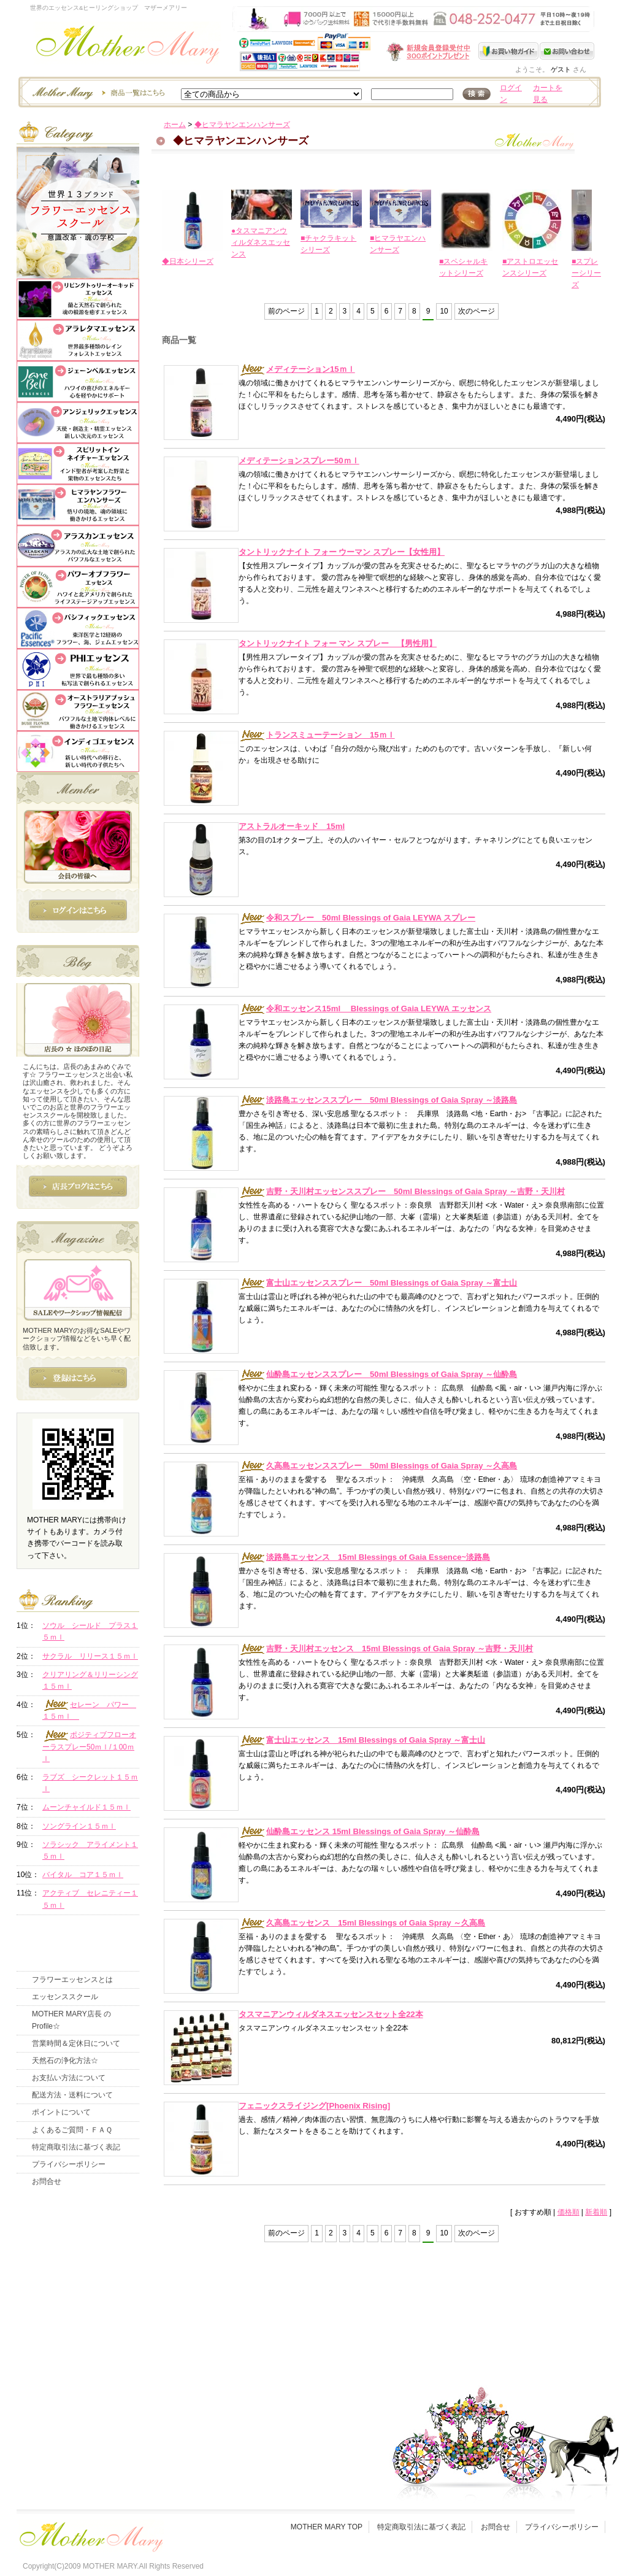  What do you see at coordinates (175, 124) in the screenshot?
I see `ホーム` at bounding box center [175, 124].